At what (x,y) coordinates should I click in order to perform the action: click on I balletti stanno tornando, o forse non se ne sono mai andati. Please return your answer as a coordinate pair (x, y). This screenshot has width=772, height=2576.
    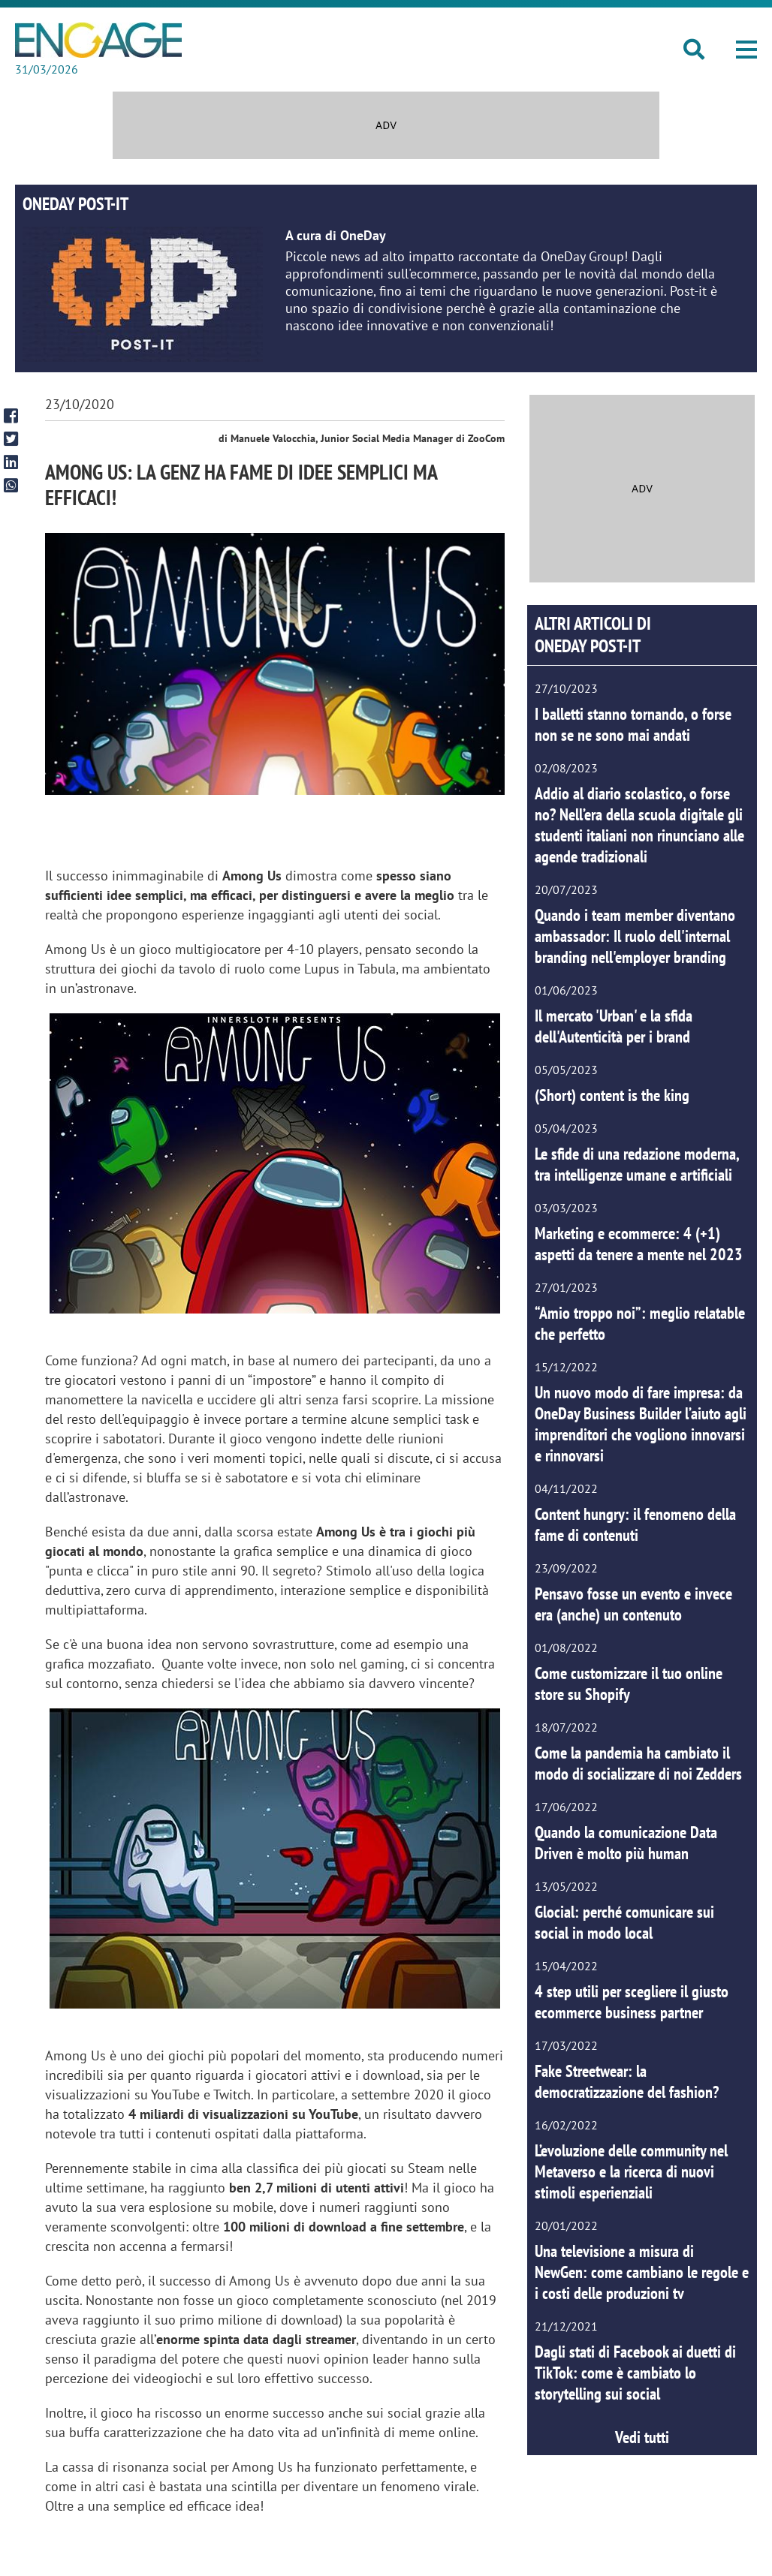
    Looking at the image, I should click on (633, 724).